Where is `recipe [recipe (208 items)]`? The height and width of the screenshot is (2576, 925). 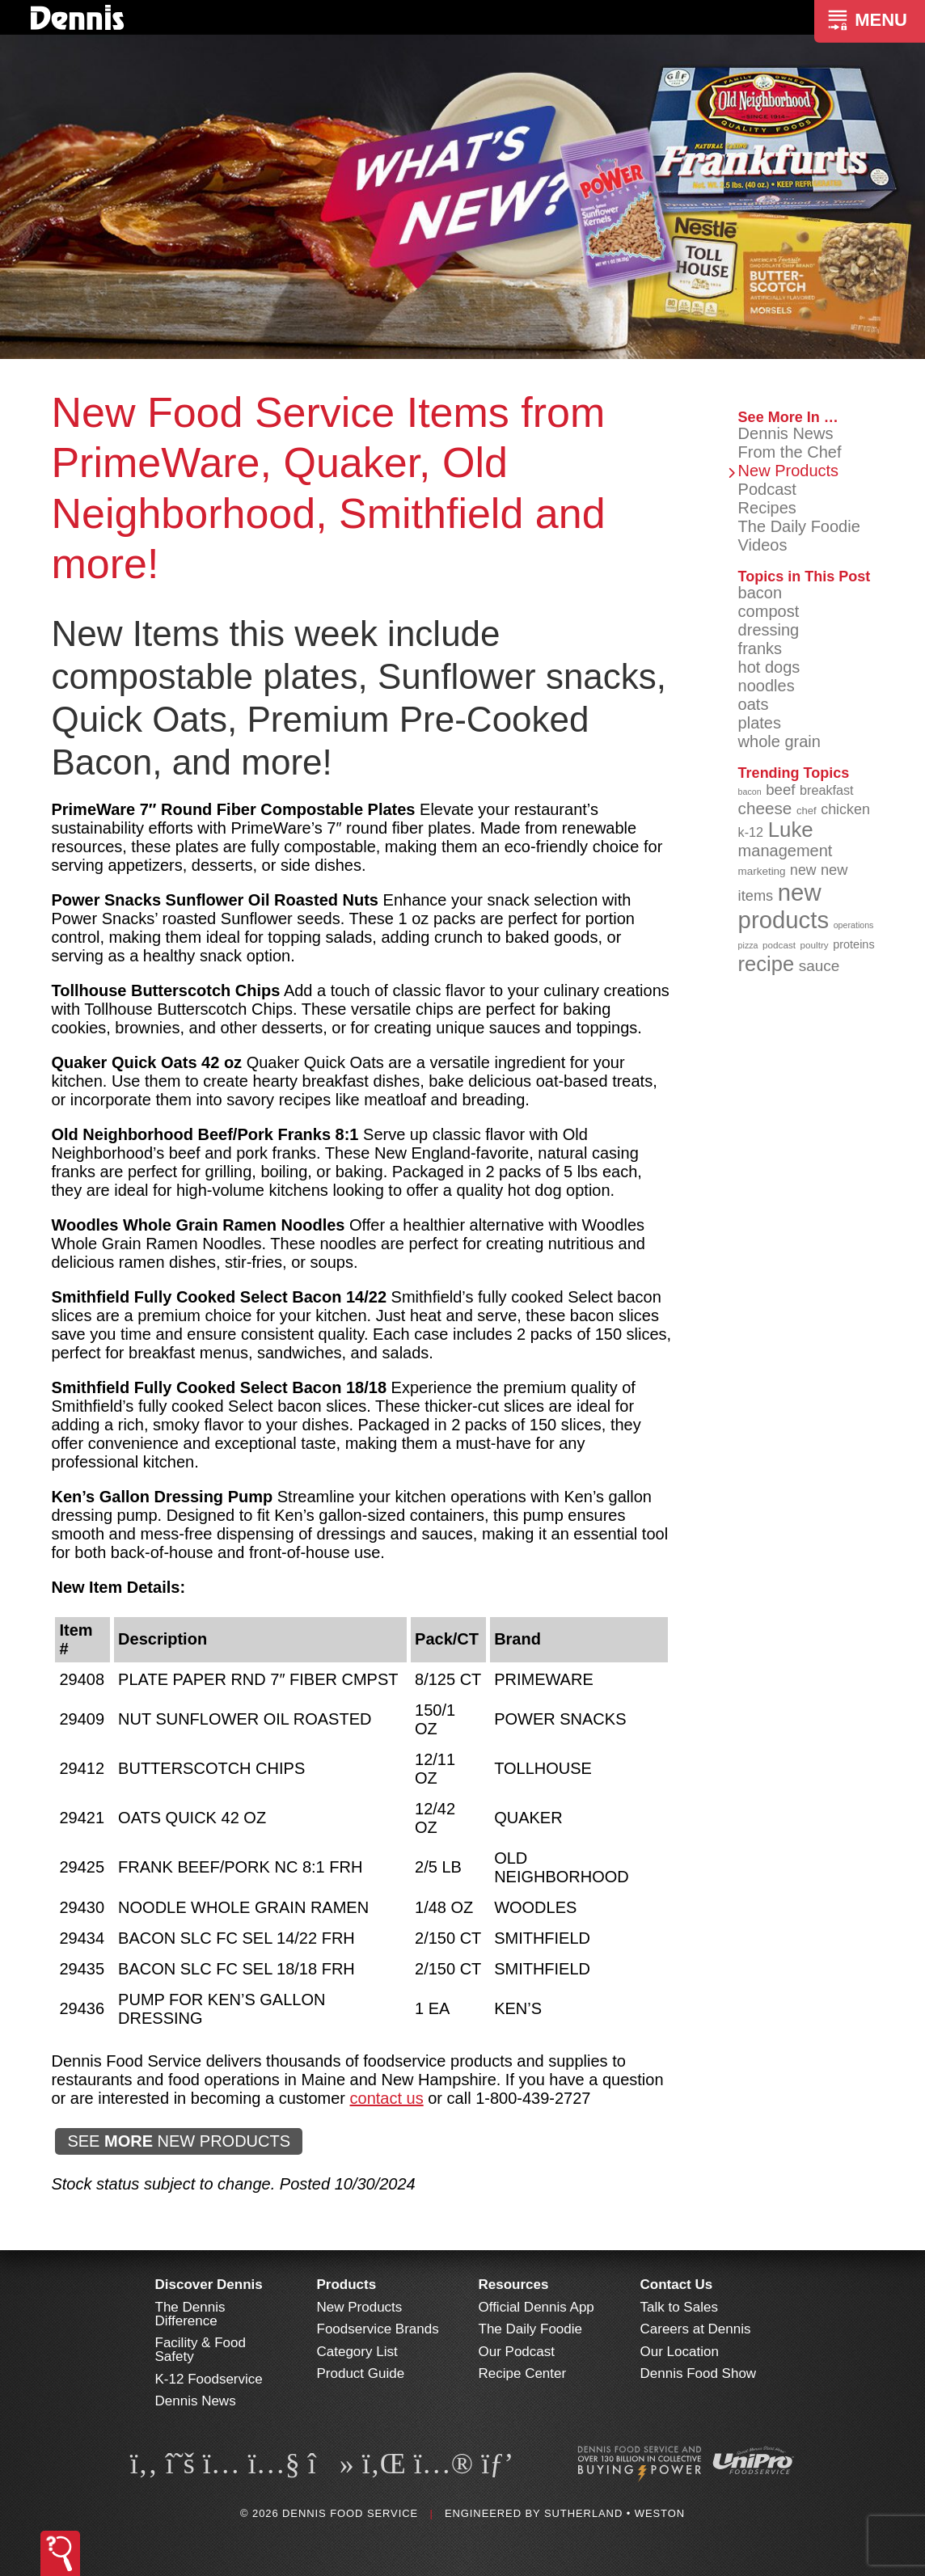 recipe [recipe (208 items)] is located at coordinates (766, 963).